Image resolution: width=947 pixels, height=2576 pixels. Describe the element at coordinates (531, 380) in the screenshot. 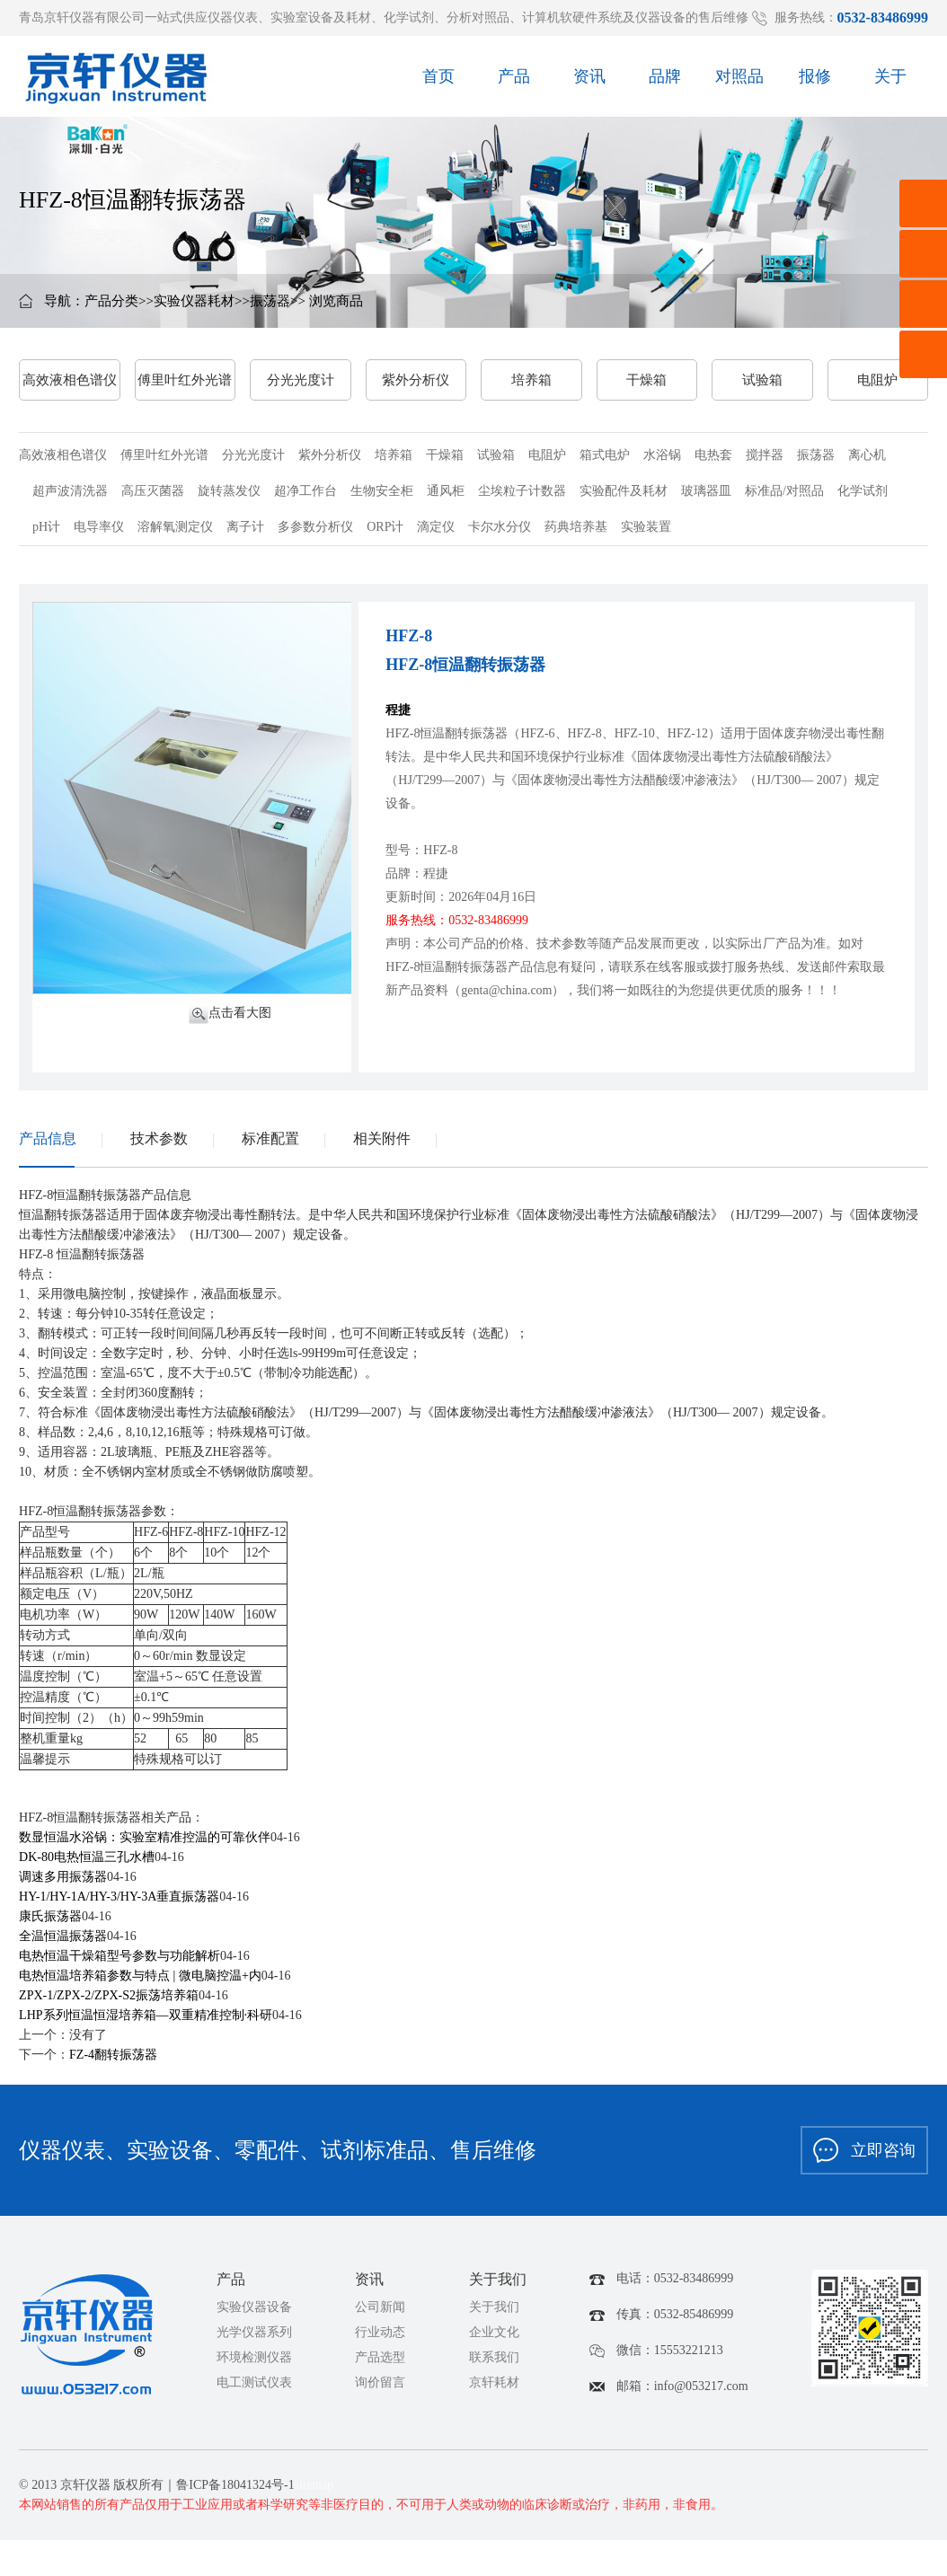

I see `培养箱` at that location.